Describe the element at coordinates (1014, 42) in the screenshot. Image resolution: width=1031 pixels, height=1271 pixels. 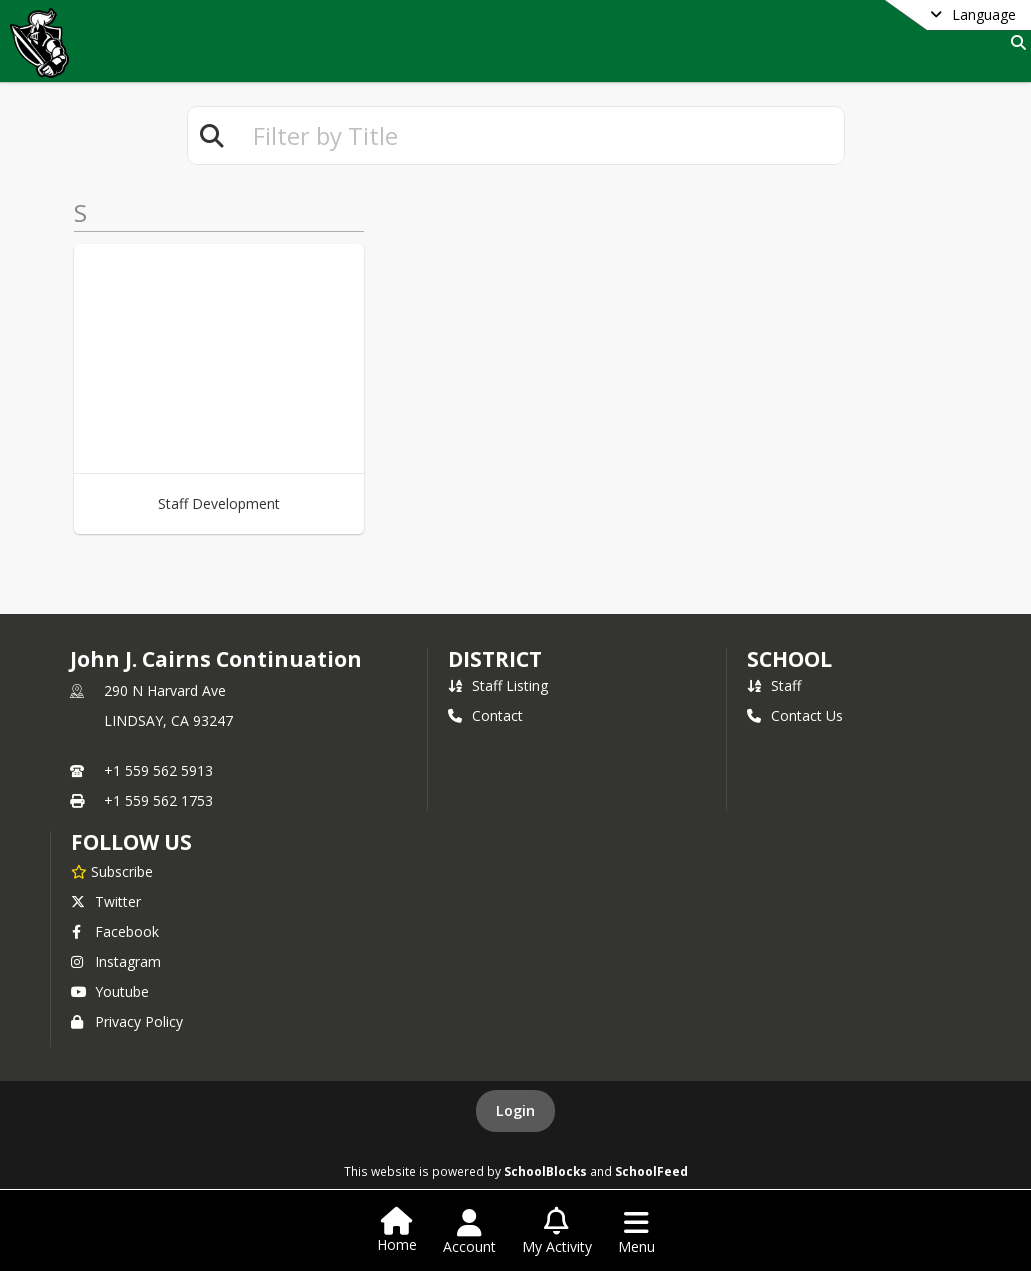
I see `[Link to Search Page]` at that location.